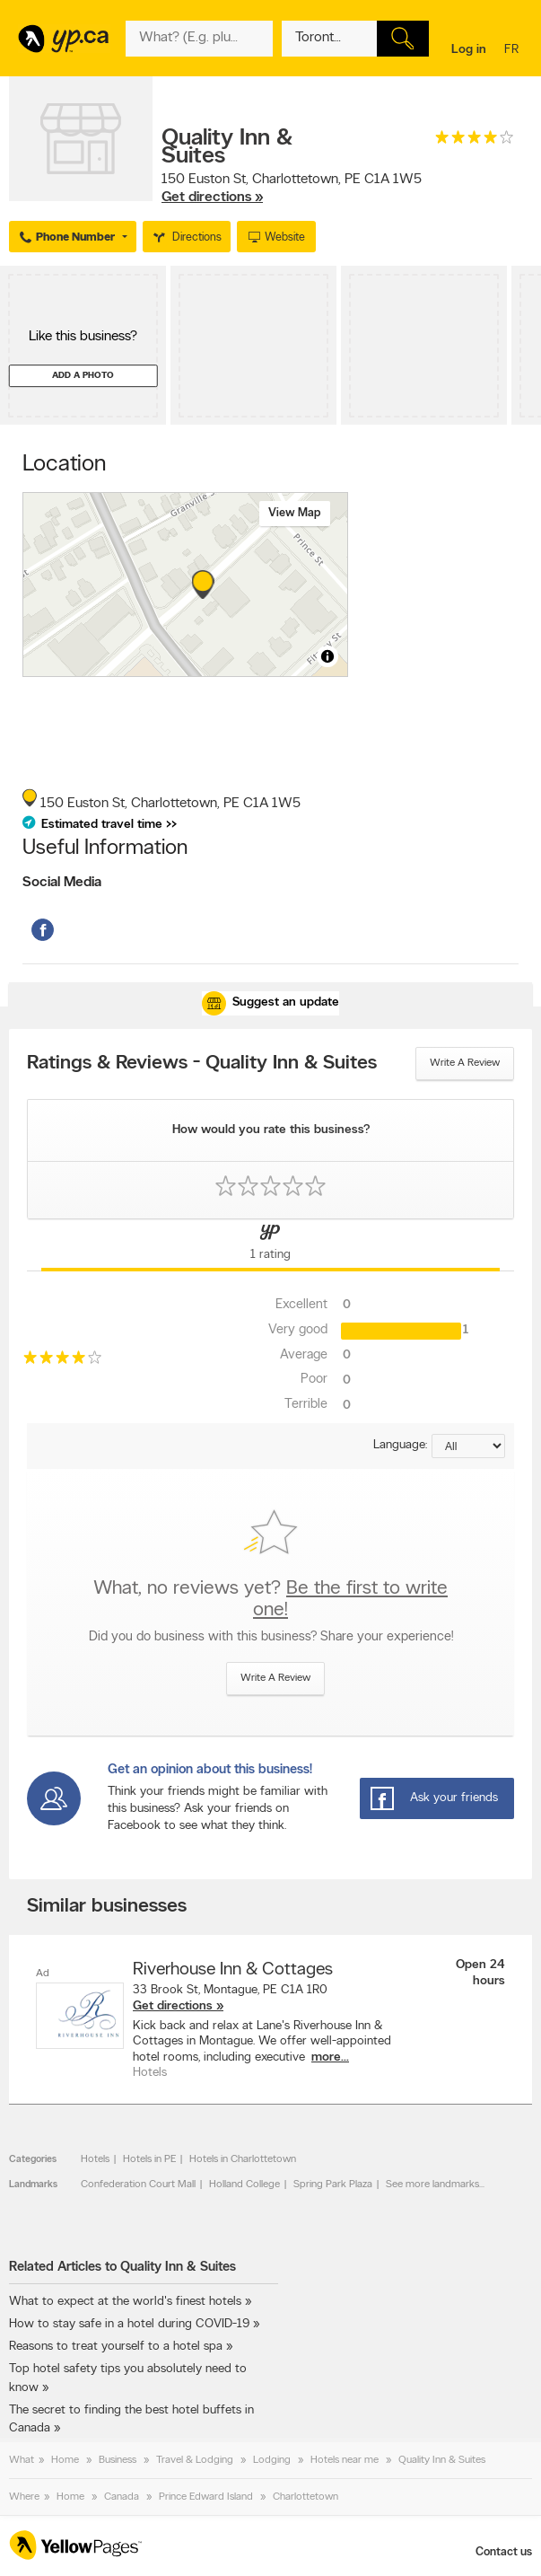 The image size is (541, 2576). I want to click on Add a photo, so click(83, 376).